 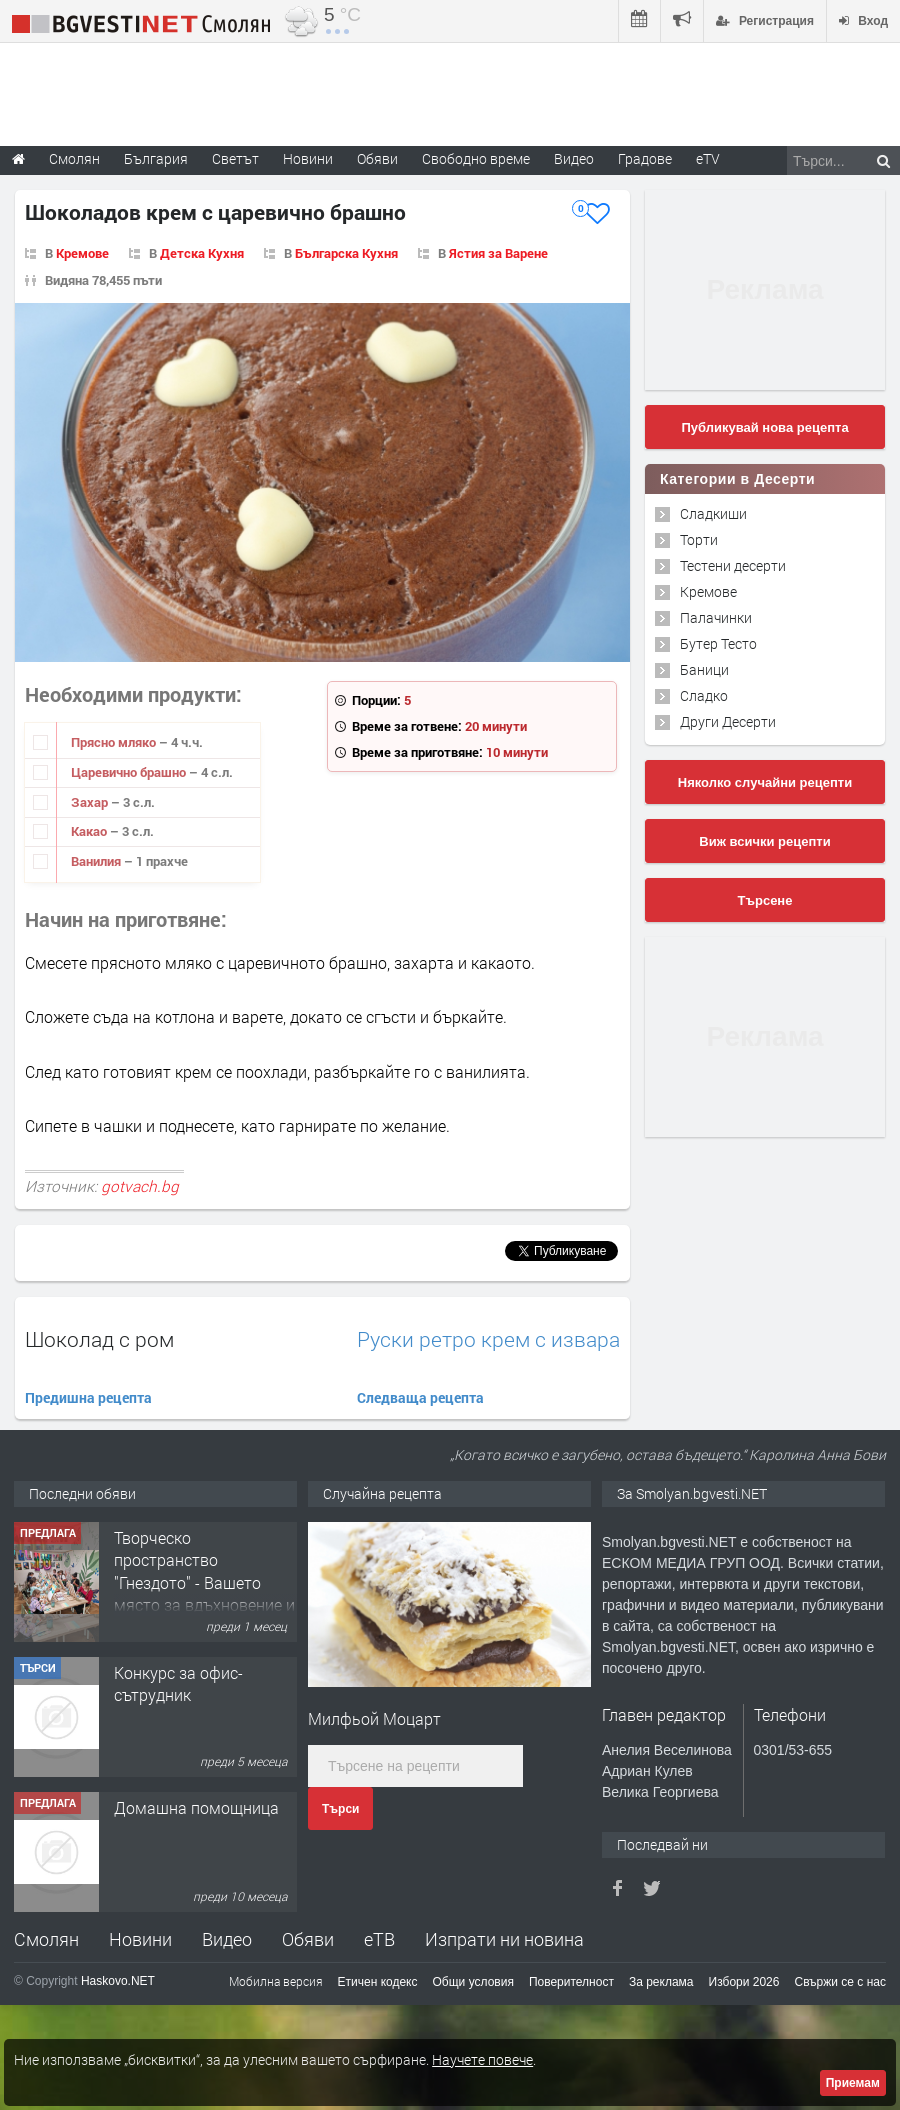 What do you see at coordinates (765, 782) in the screenshot?
I see `Няколко случайни рецепти` at bounding box center [765, 782].